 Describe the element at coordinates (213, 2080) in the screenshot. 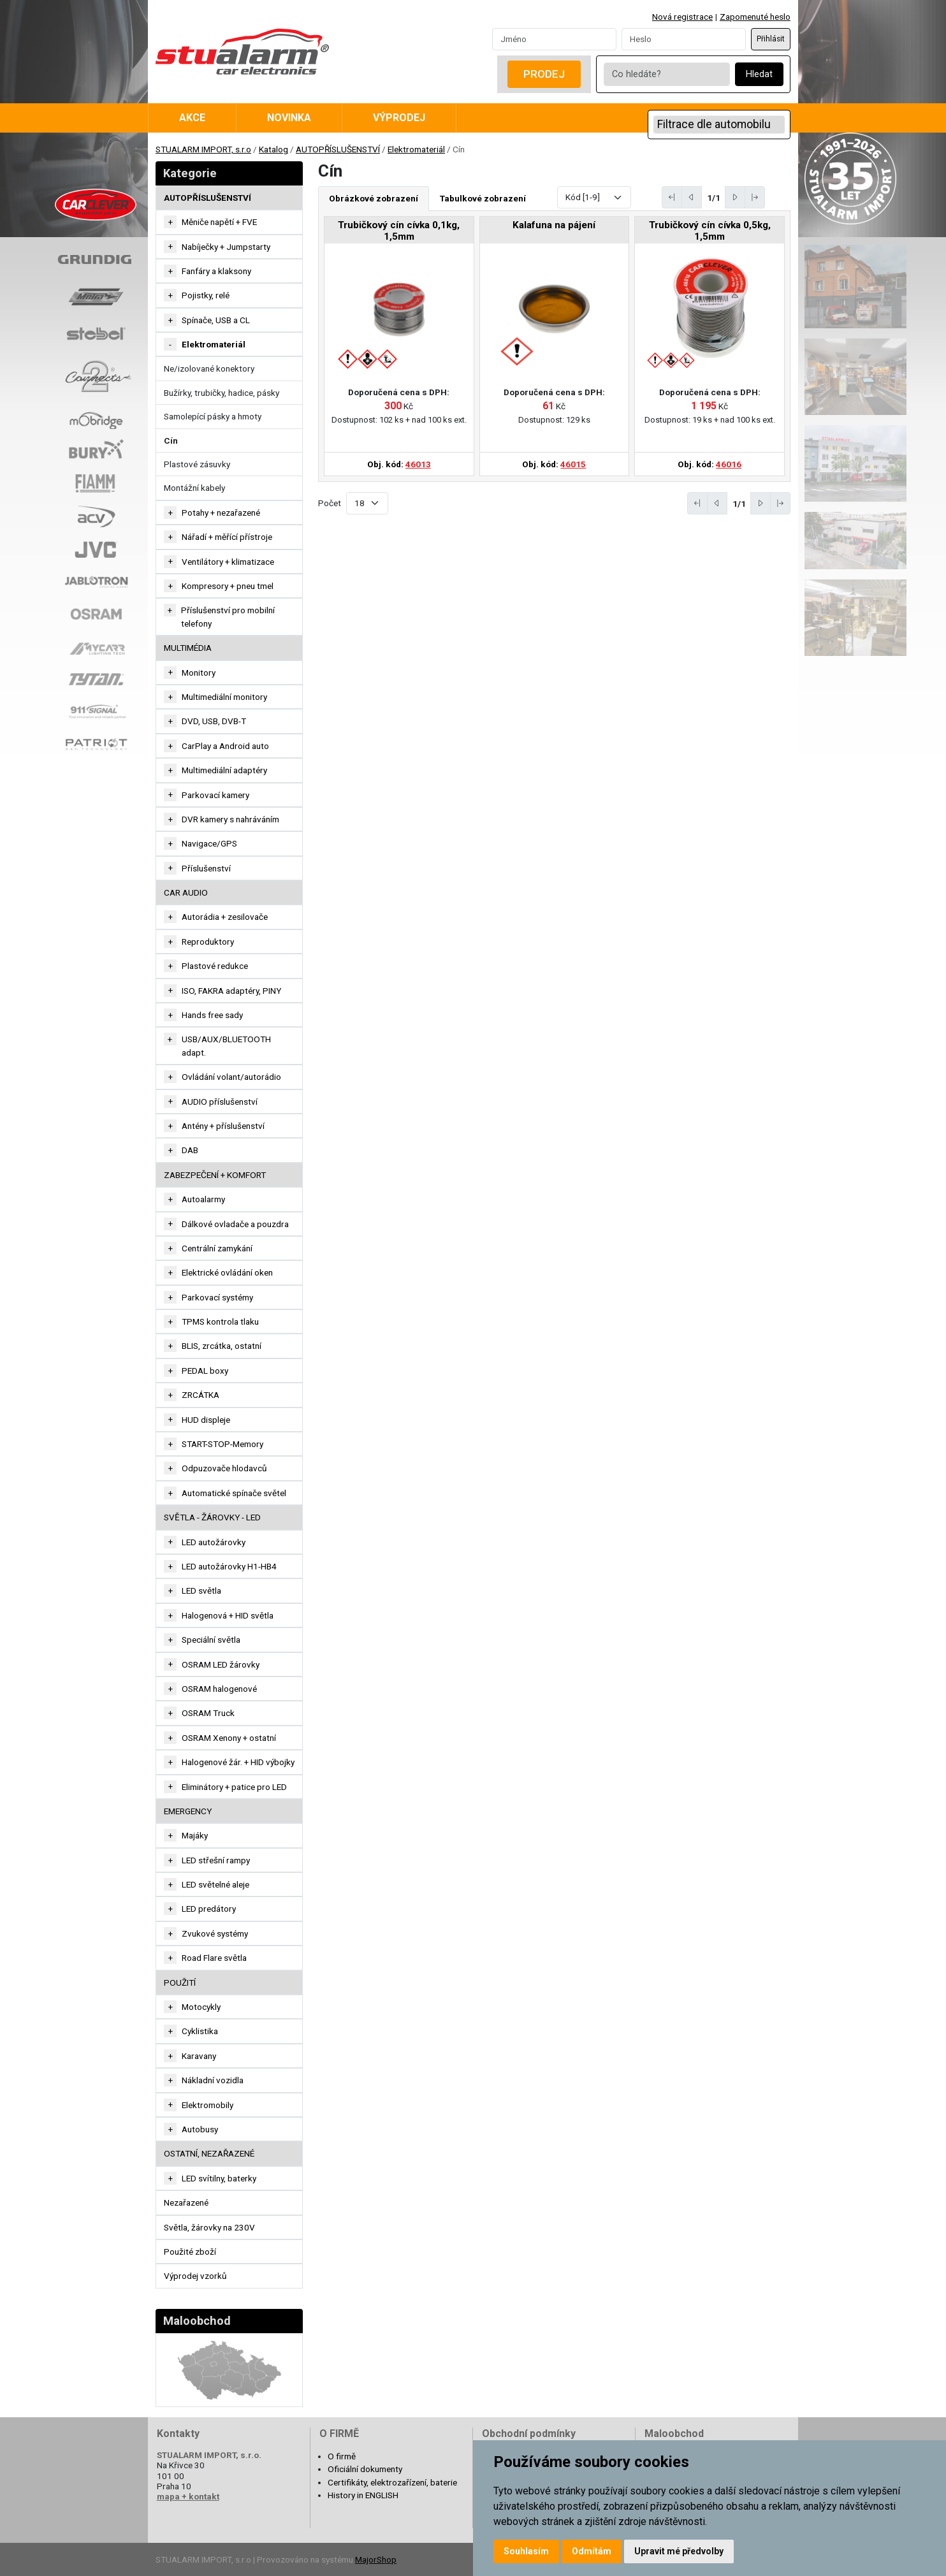

I see `Nákladní vozidla` at that location.